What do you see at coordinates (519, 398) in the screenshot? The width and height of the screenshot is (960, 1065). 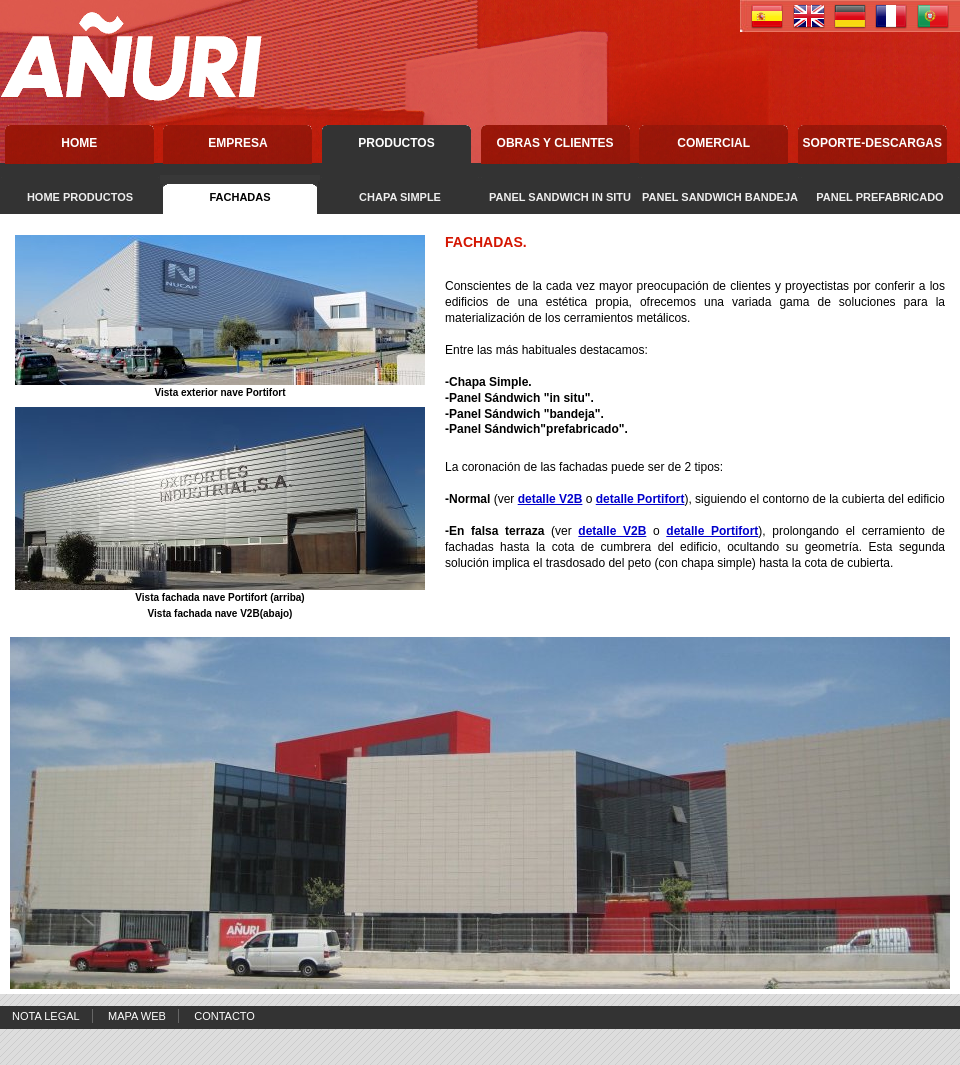 I see `-Panel Sándwich "in situ".` at bounding box center [519, 398].